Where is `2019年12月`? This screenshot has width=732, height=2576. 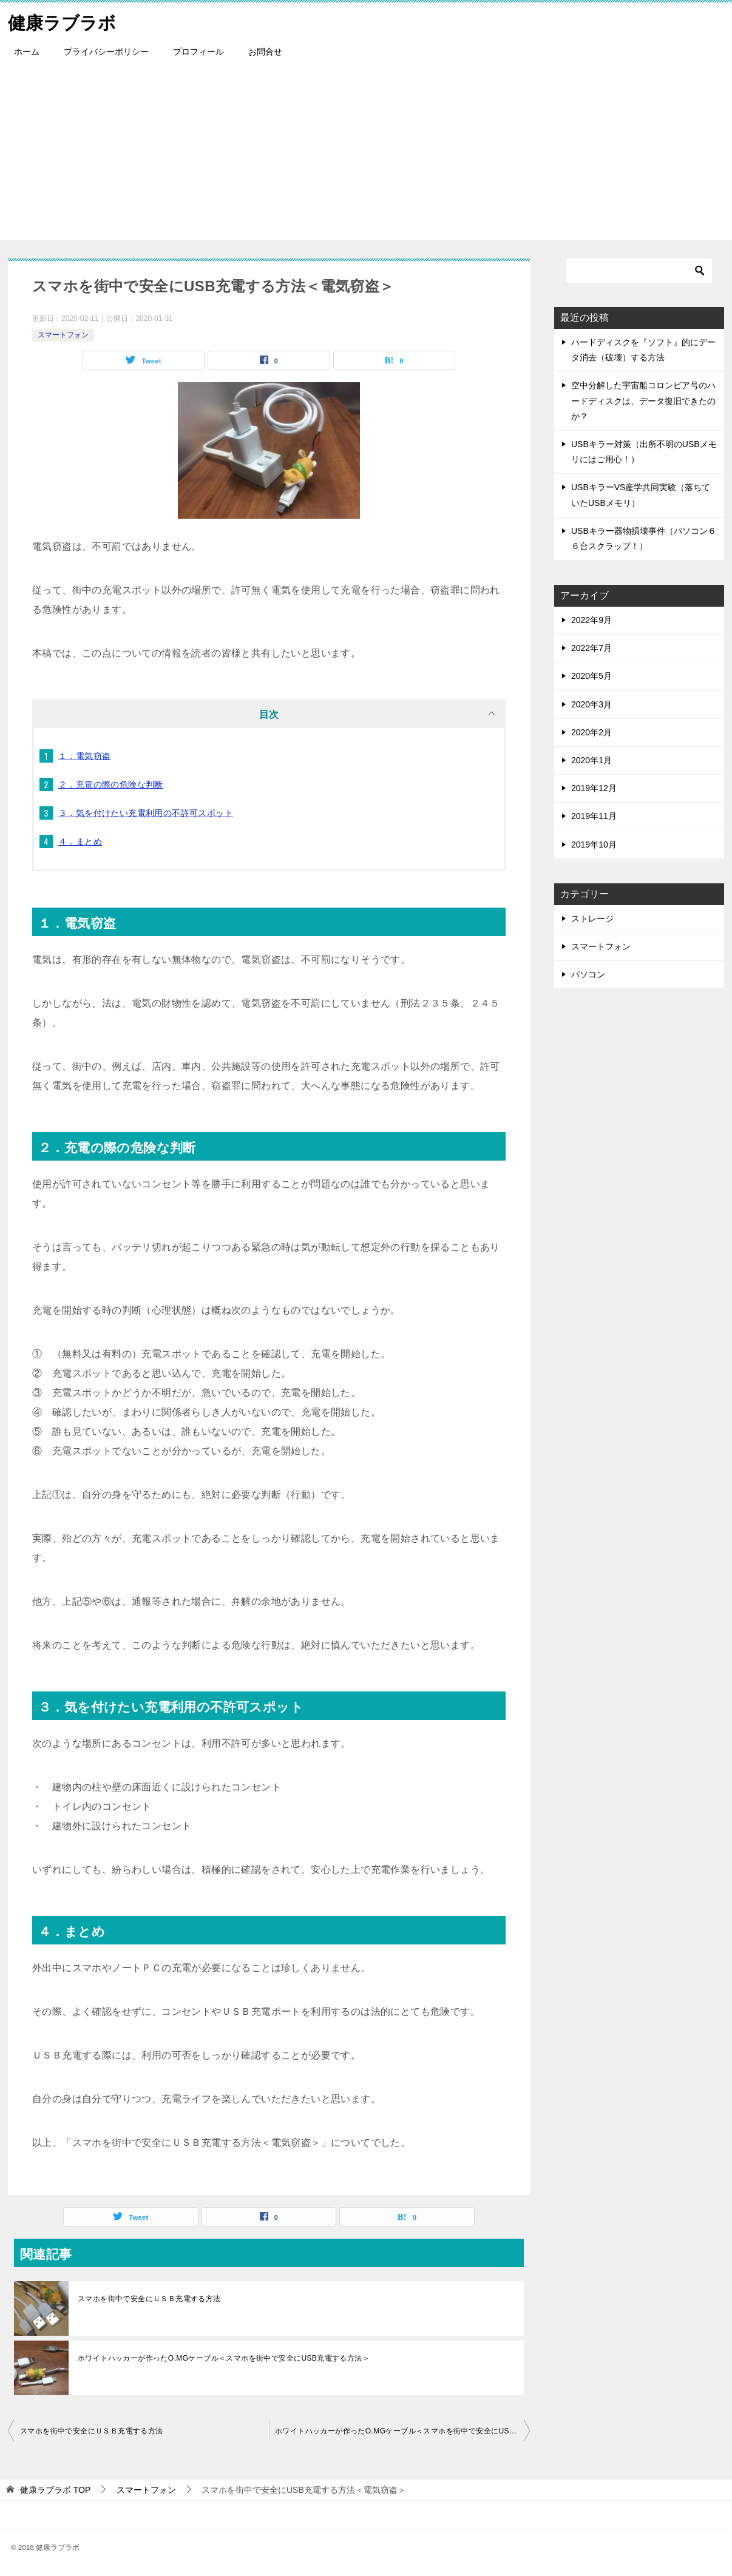 2019年12月 is located at coordinates (594, 788).